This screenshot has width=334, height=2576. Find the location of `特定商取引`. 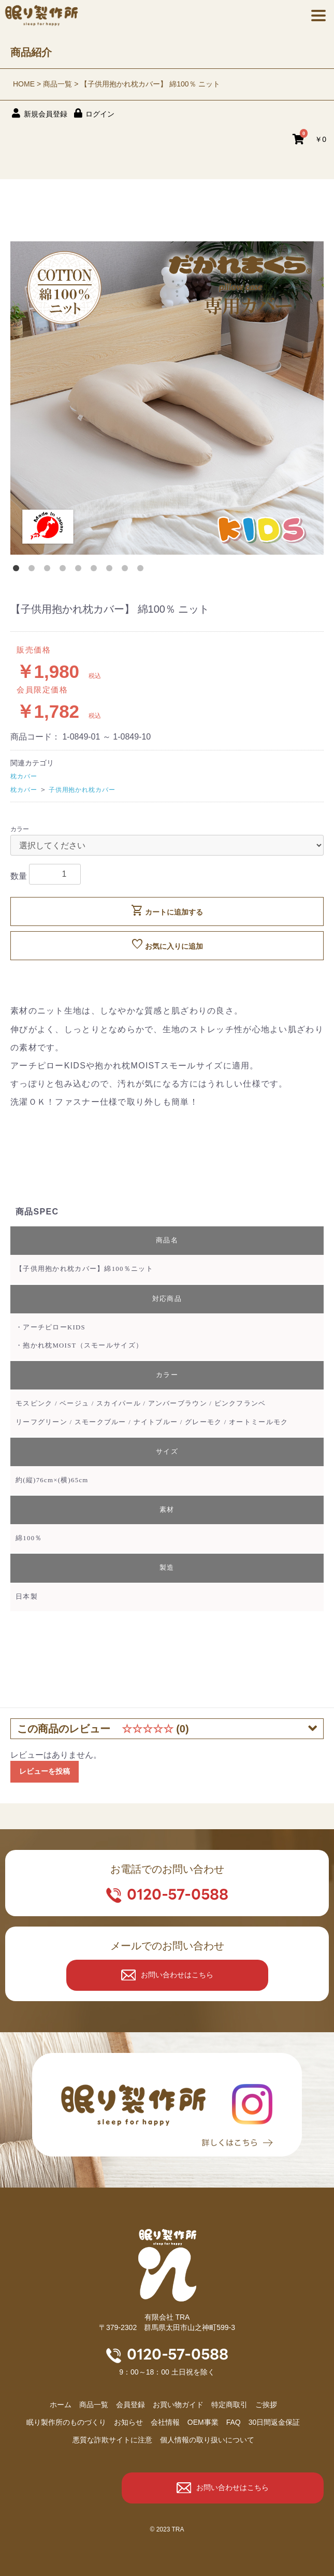

特定商取引 is located at coordinates (229, 2404).